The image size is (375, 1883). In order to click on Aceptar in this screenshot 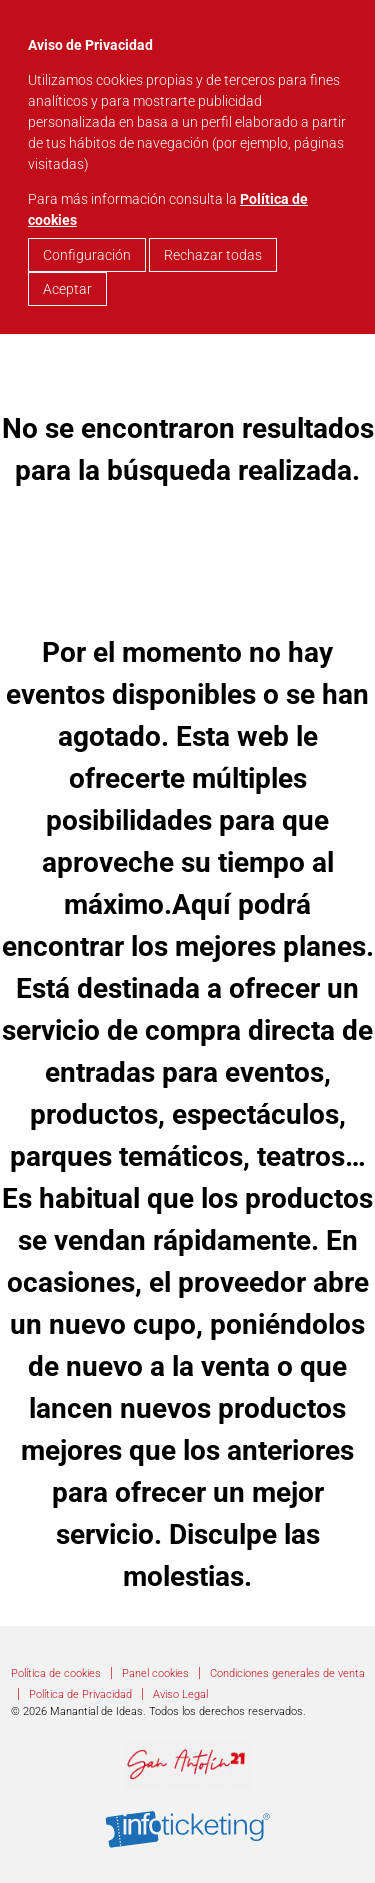, I will do `click(67, 289)`.